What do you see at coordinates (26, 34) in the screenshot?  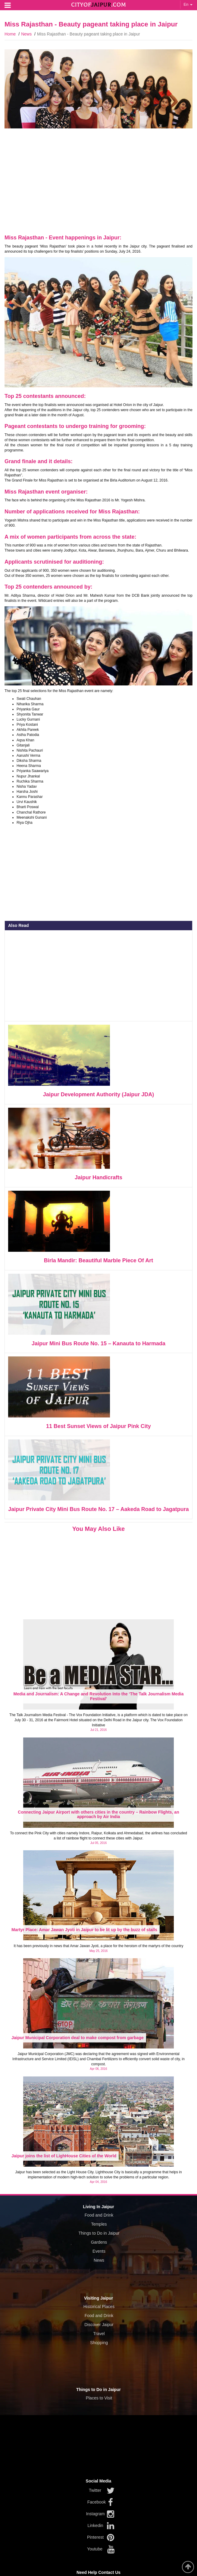 I see `News` at bounding box center [26, 34].